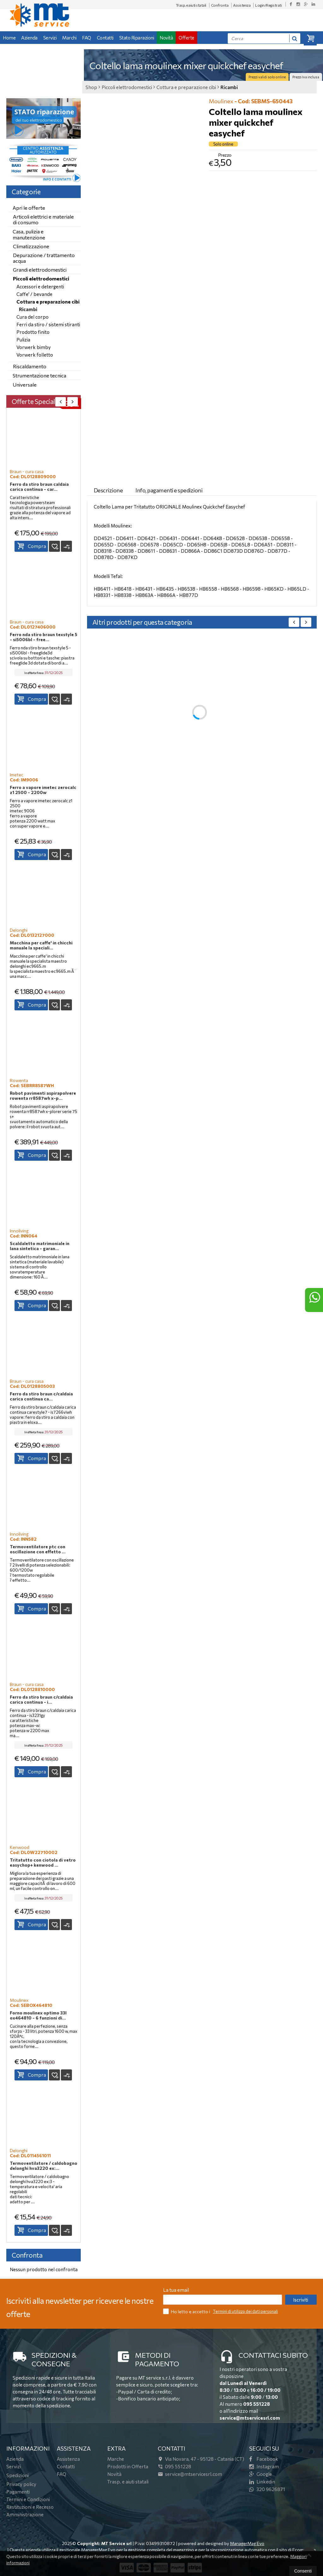  Describe the element at coordinates (187, 2311) in the screenshot. I see `Ho letto e accetto i` at that location.